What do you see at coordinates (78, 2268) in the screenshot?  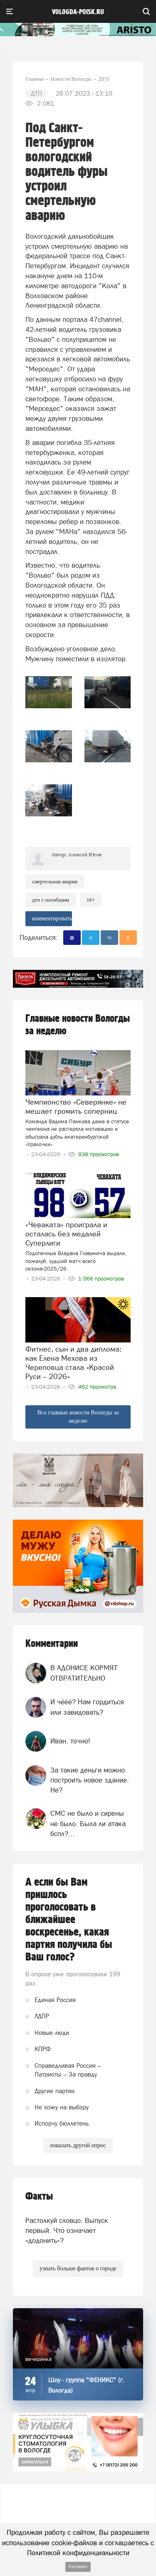 I see `узнать больше фактов о городе` at bounding box center [78, 2268].